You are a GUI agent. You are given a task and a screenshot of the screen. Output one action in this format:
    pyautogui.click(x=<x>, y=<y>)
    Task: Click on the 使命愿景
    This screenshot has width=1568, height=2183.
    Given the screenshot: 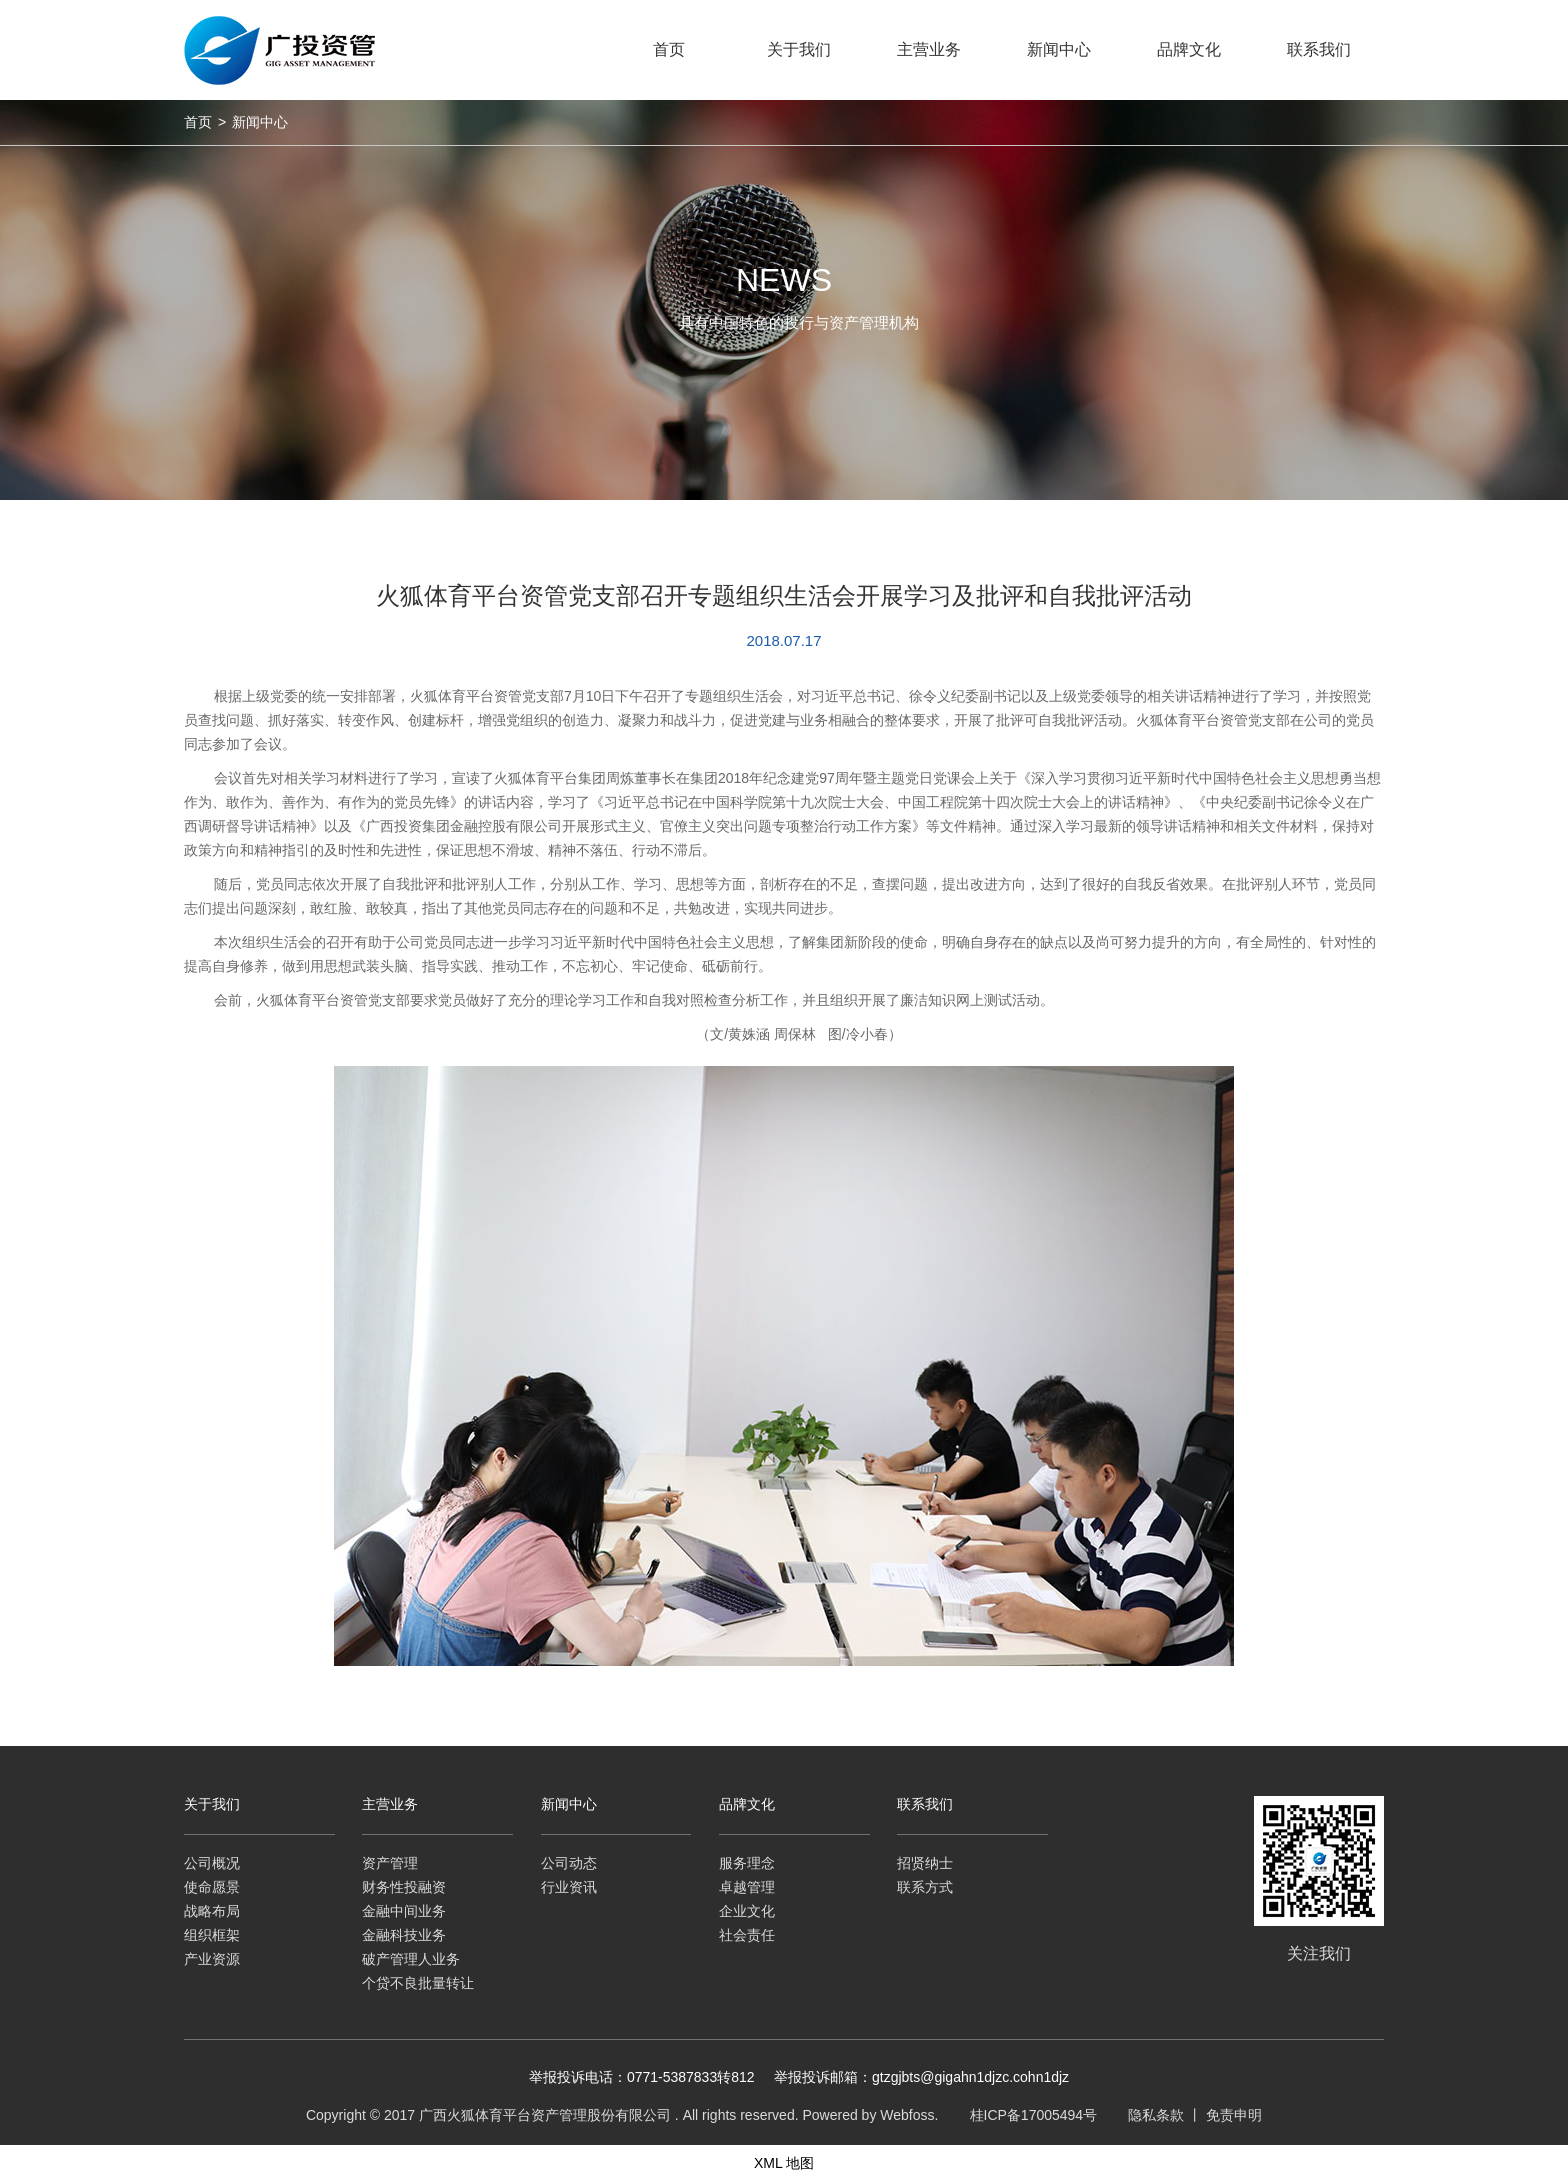 What is the action you would take?
    pyautogui.click(x=212, y=1887)
    